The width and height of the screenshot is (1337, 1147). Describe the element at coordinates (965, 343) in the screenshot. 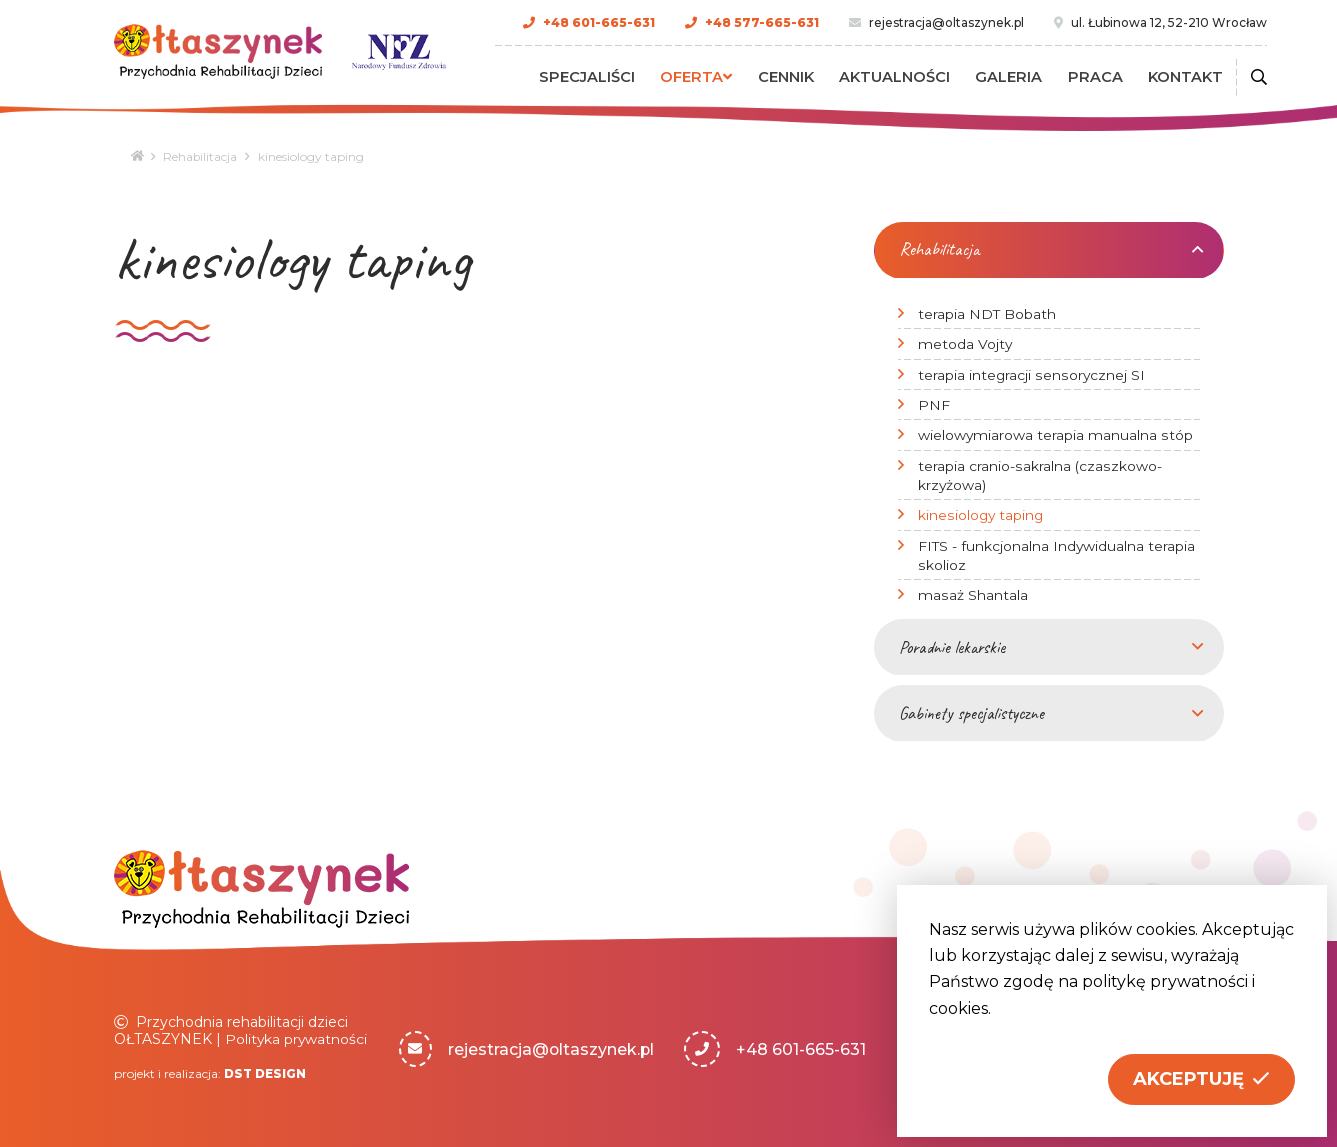

I see `metoda Vojty` at that location.